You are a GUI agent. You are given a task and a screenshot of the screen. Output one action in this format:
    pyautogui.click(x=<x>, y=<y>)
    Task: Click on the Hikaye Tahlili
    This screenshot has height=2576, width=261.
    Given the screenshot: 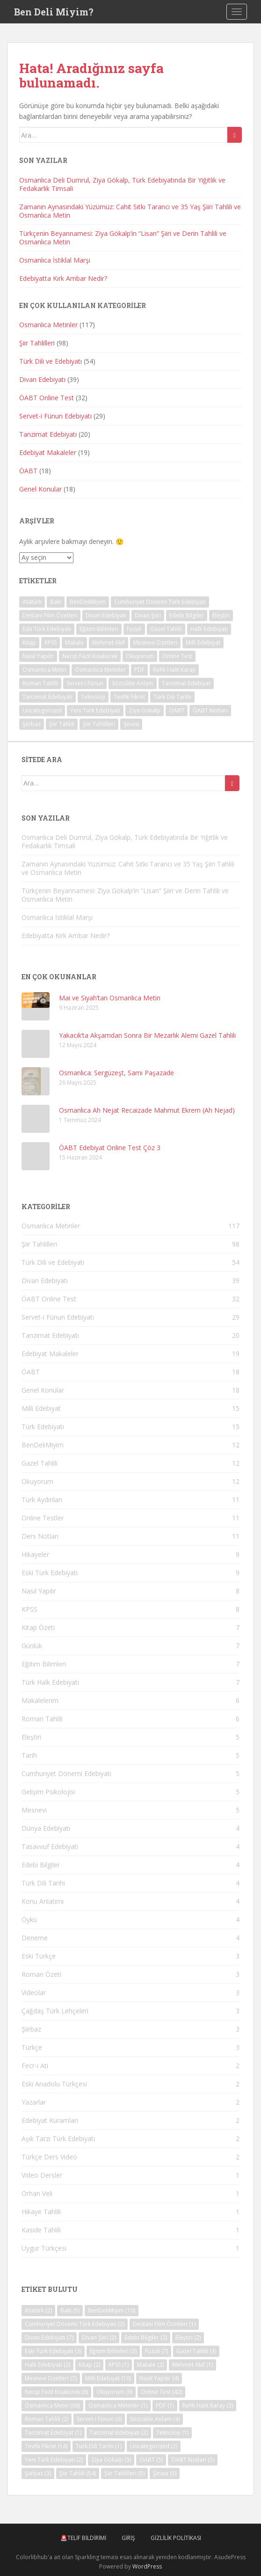 What is the action you would take?
    pyautogui.click(x=41, y=2211)
    